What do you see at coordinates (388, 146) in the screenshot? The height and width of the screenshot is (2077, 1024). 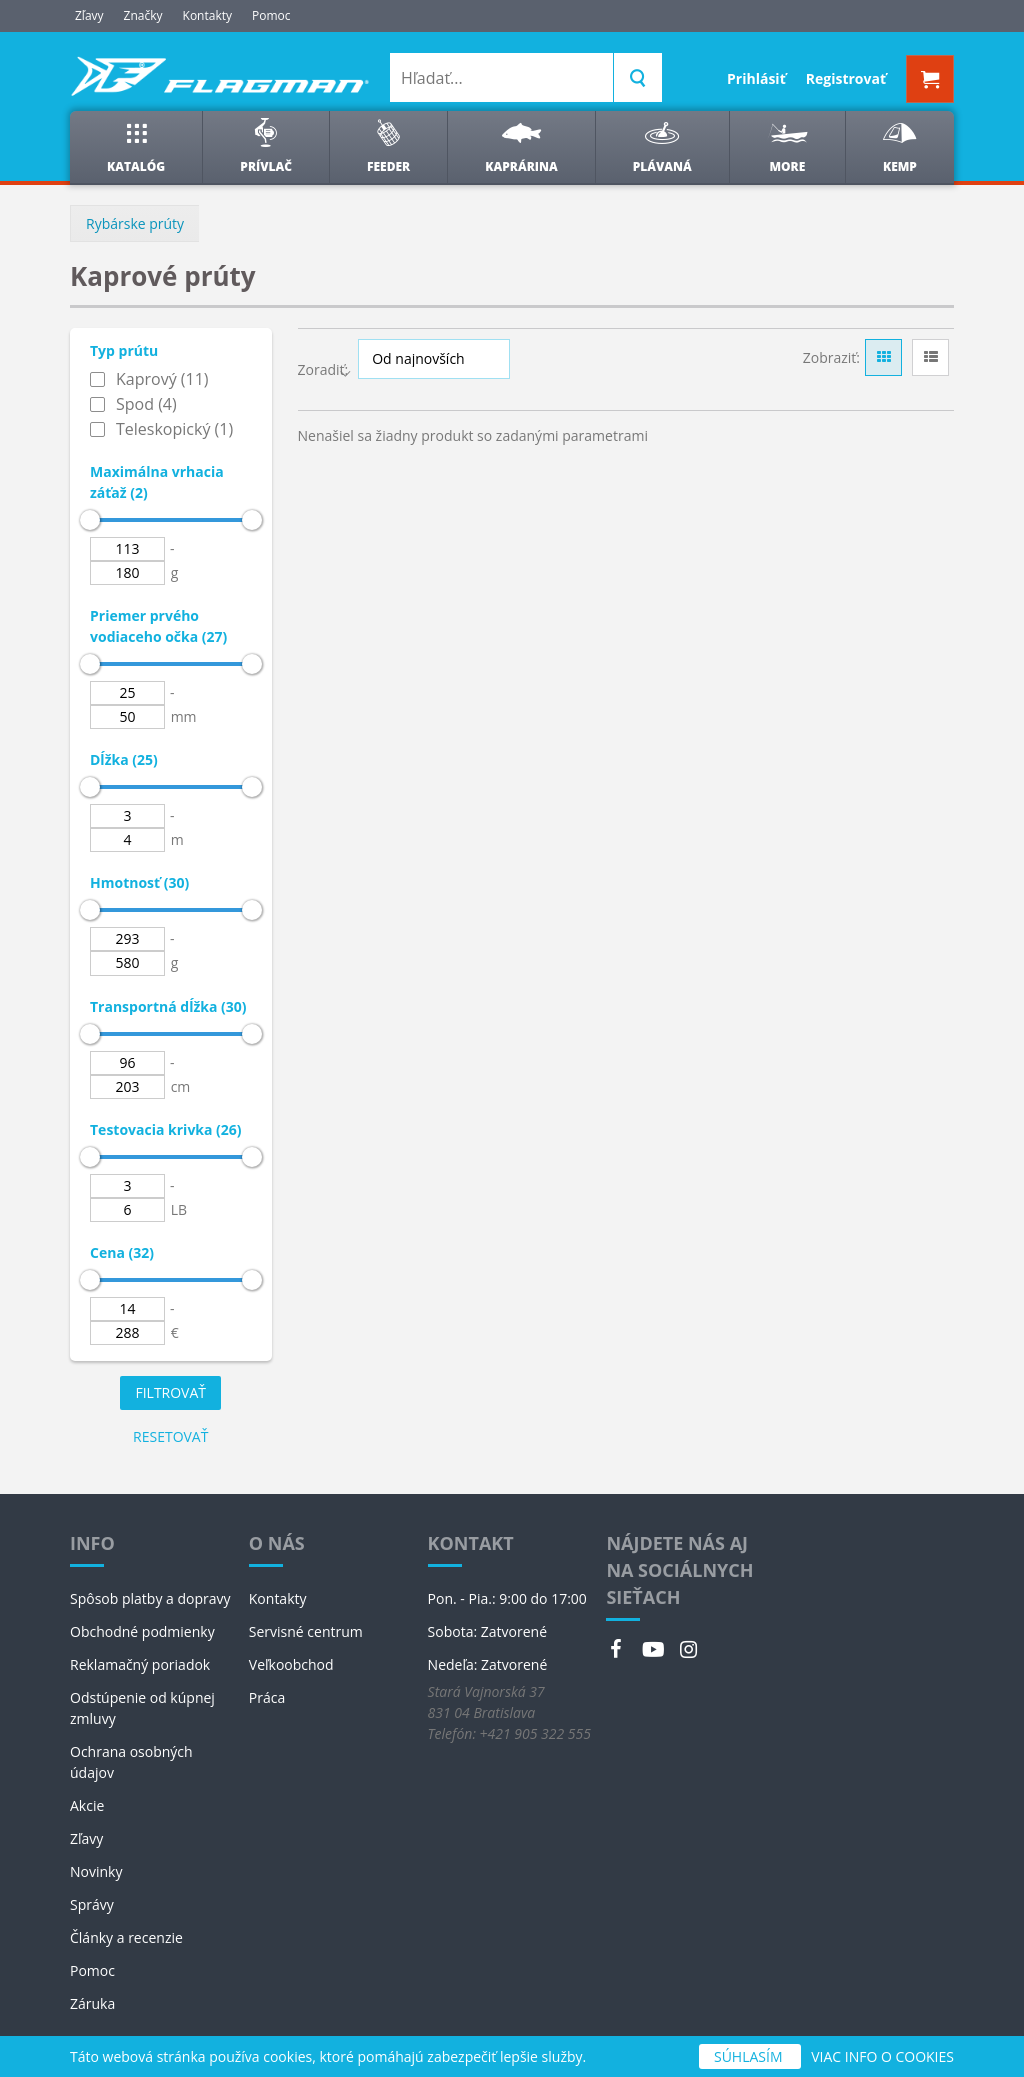 I see `Feeder` at bounding box center [388, 146].